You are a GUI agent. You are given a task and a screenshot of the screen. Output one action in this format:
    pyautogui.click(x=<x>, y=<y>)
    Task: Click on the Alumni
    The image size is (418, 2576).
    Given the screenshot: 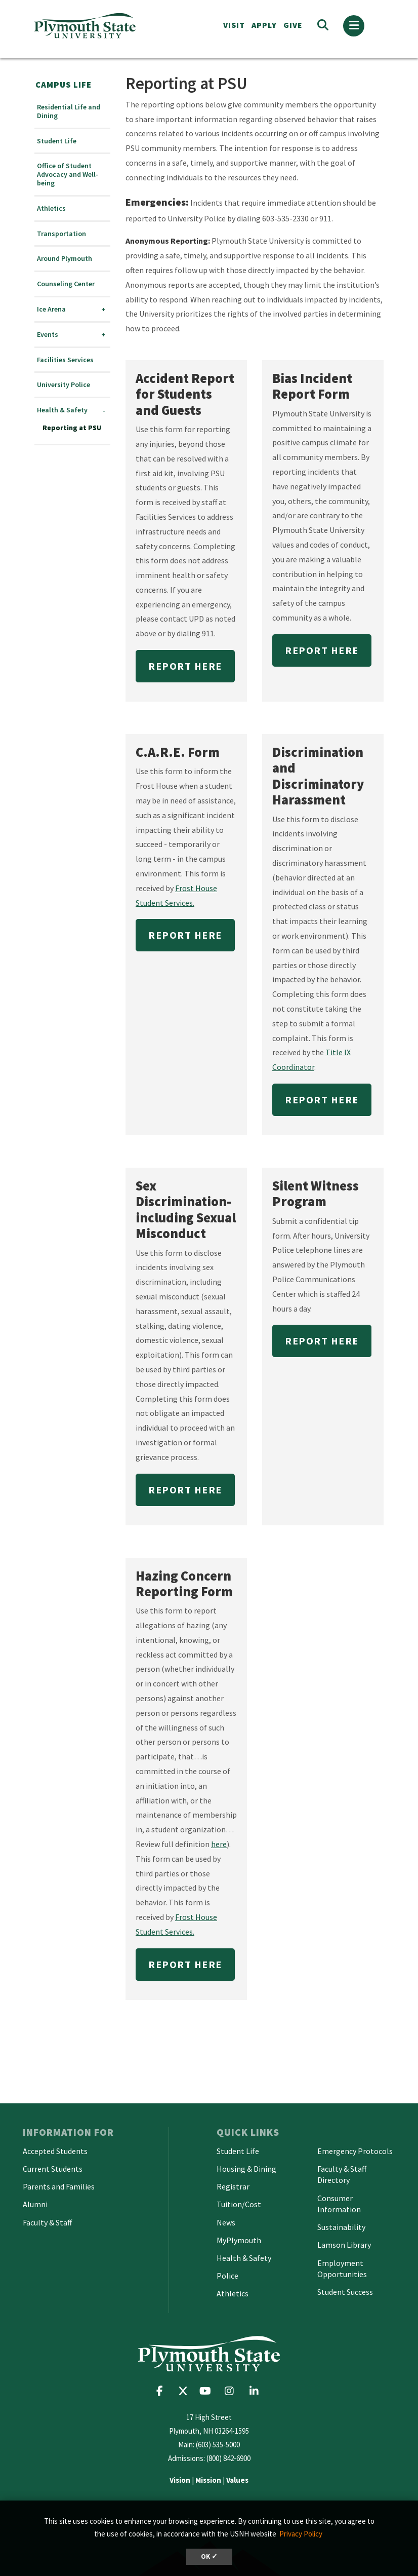 What is the action you would take?
    pyautogui.click(x=35, y=2204)
    